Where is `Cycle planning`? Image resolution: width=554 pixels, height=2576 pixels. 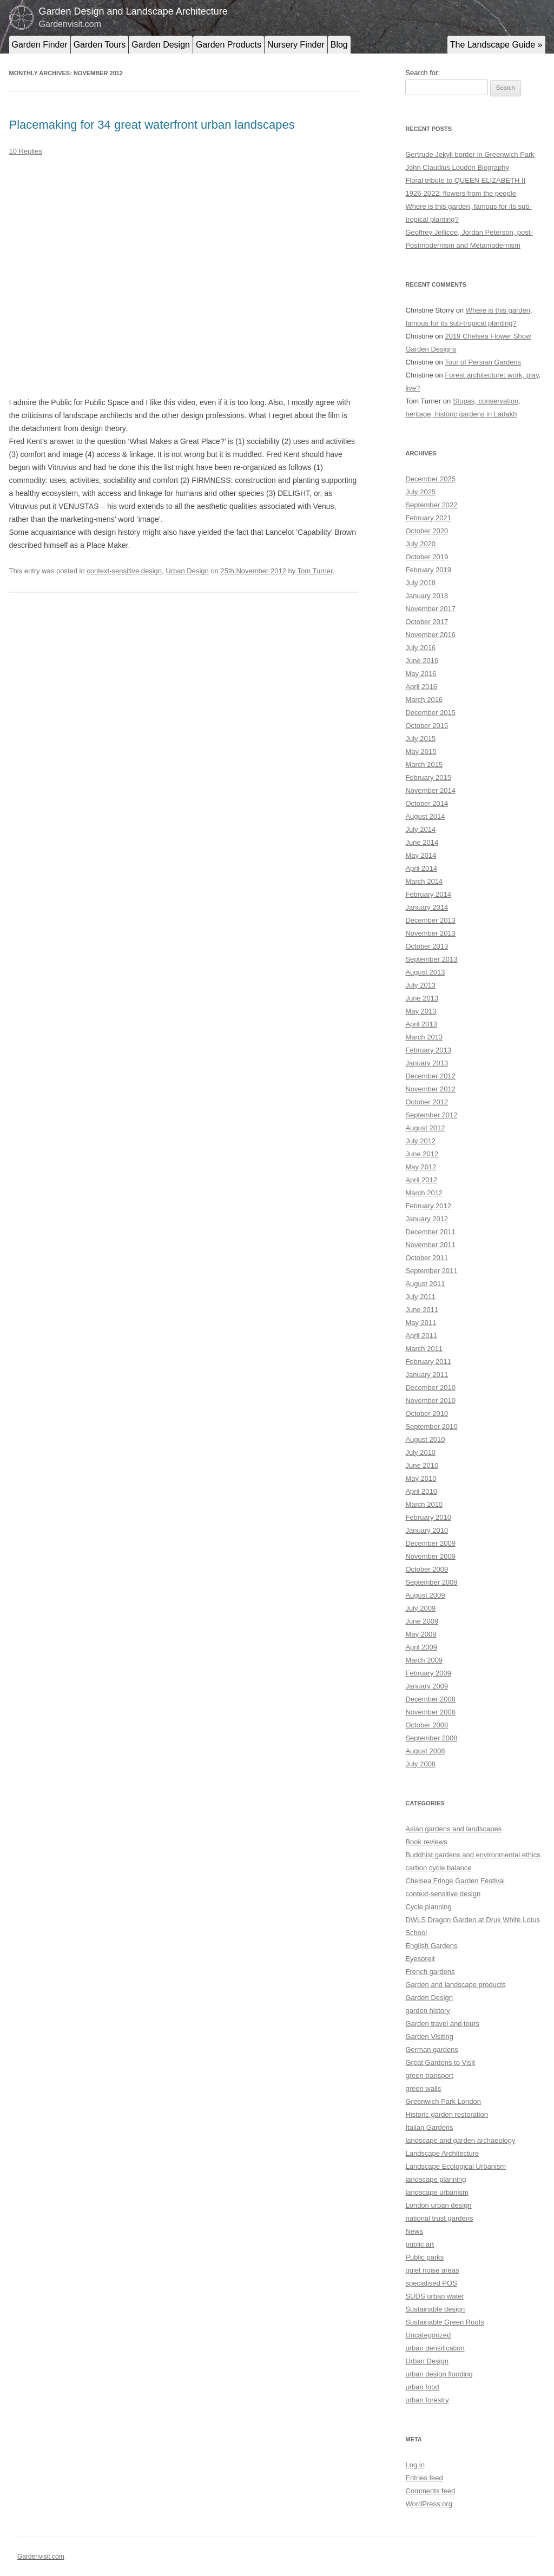
Cycle planning is located at coordinates (428, 1907).